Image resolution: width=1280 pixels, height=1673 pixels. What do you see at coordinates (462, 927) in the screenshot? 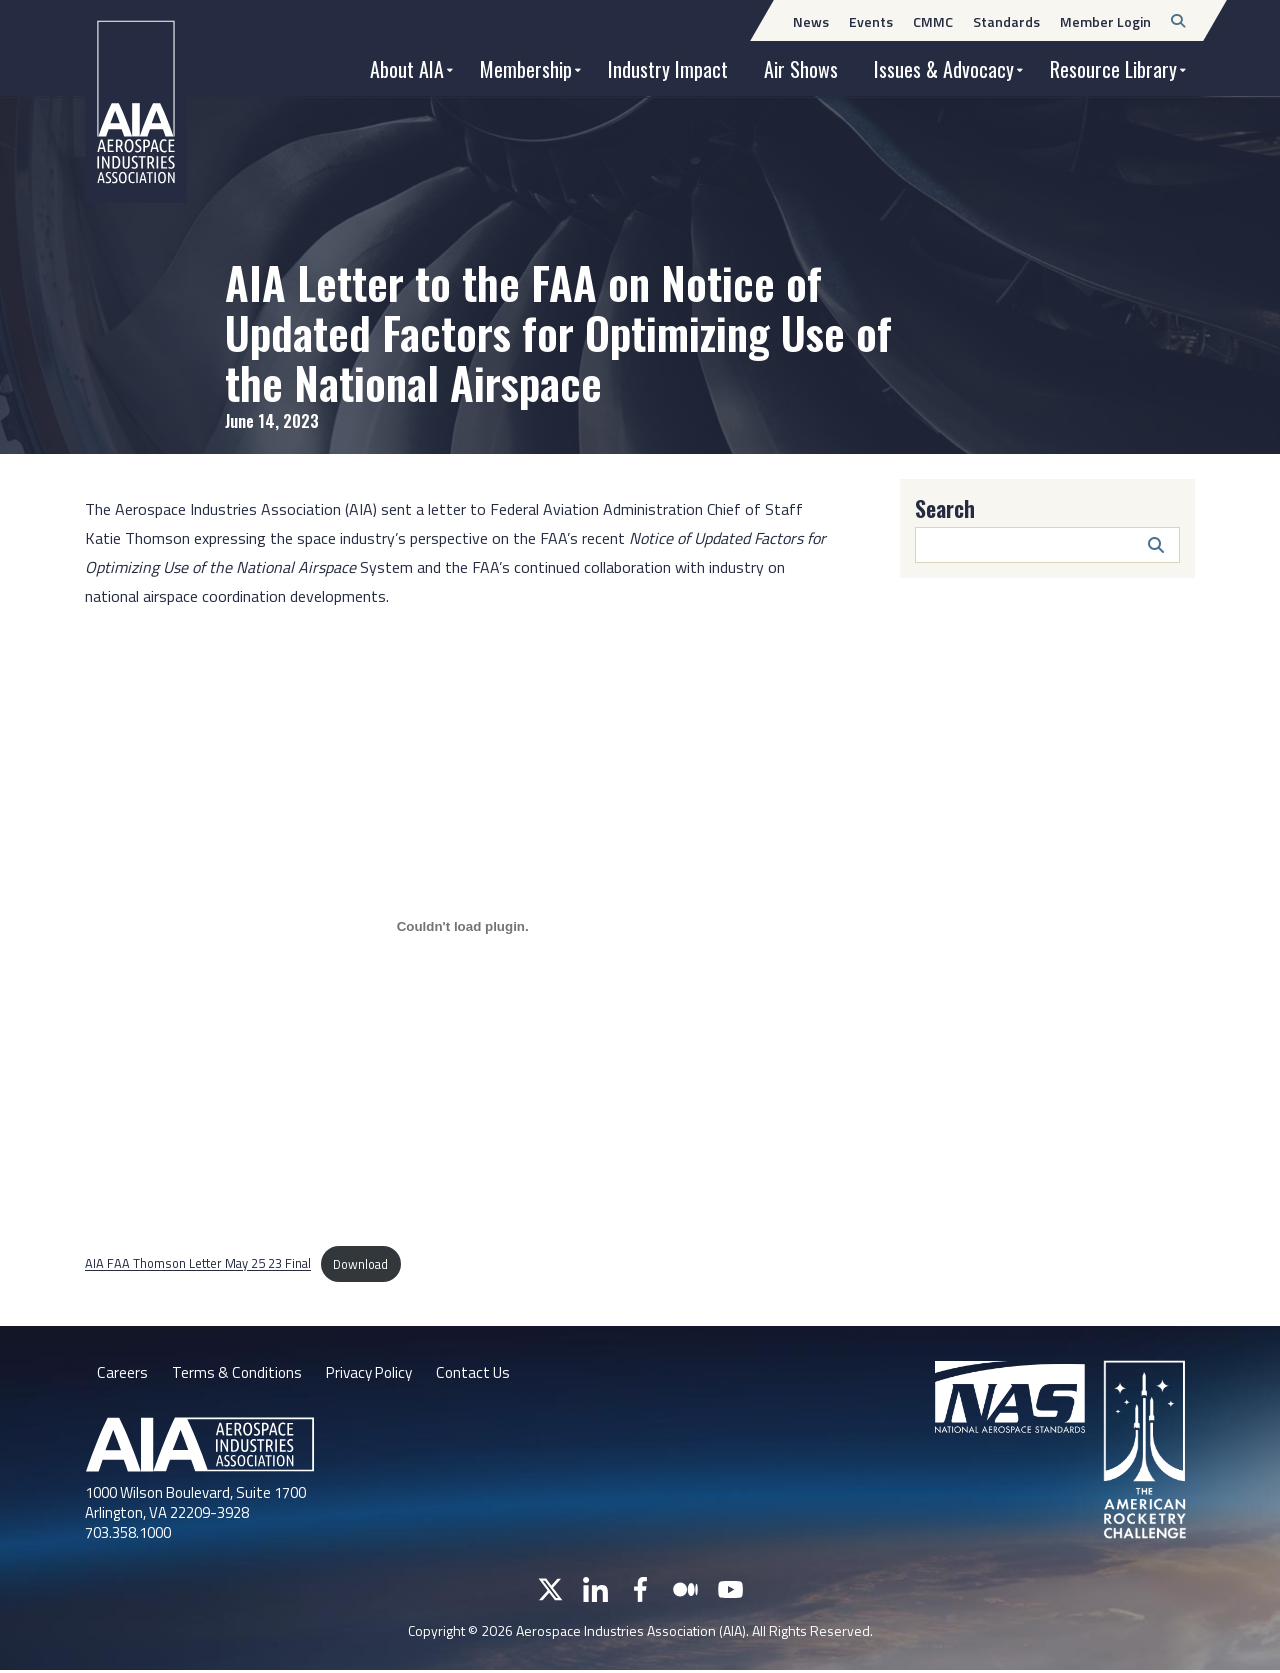
I see `[Embed of AIA FAA Thomson Letter May 25 23 Final.]` at bounding box center [462, 927].